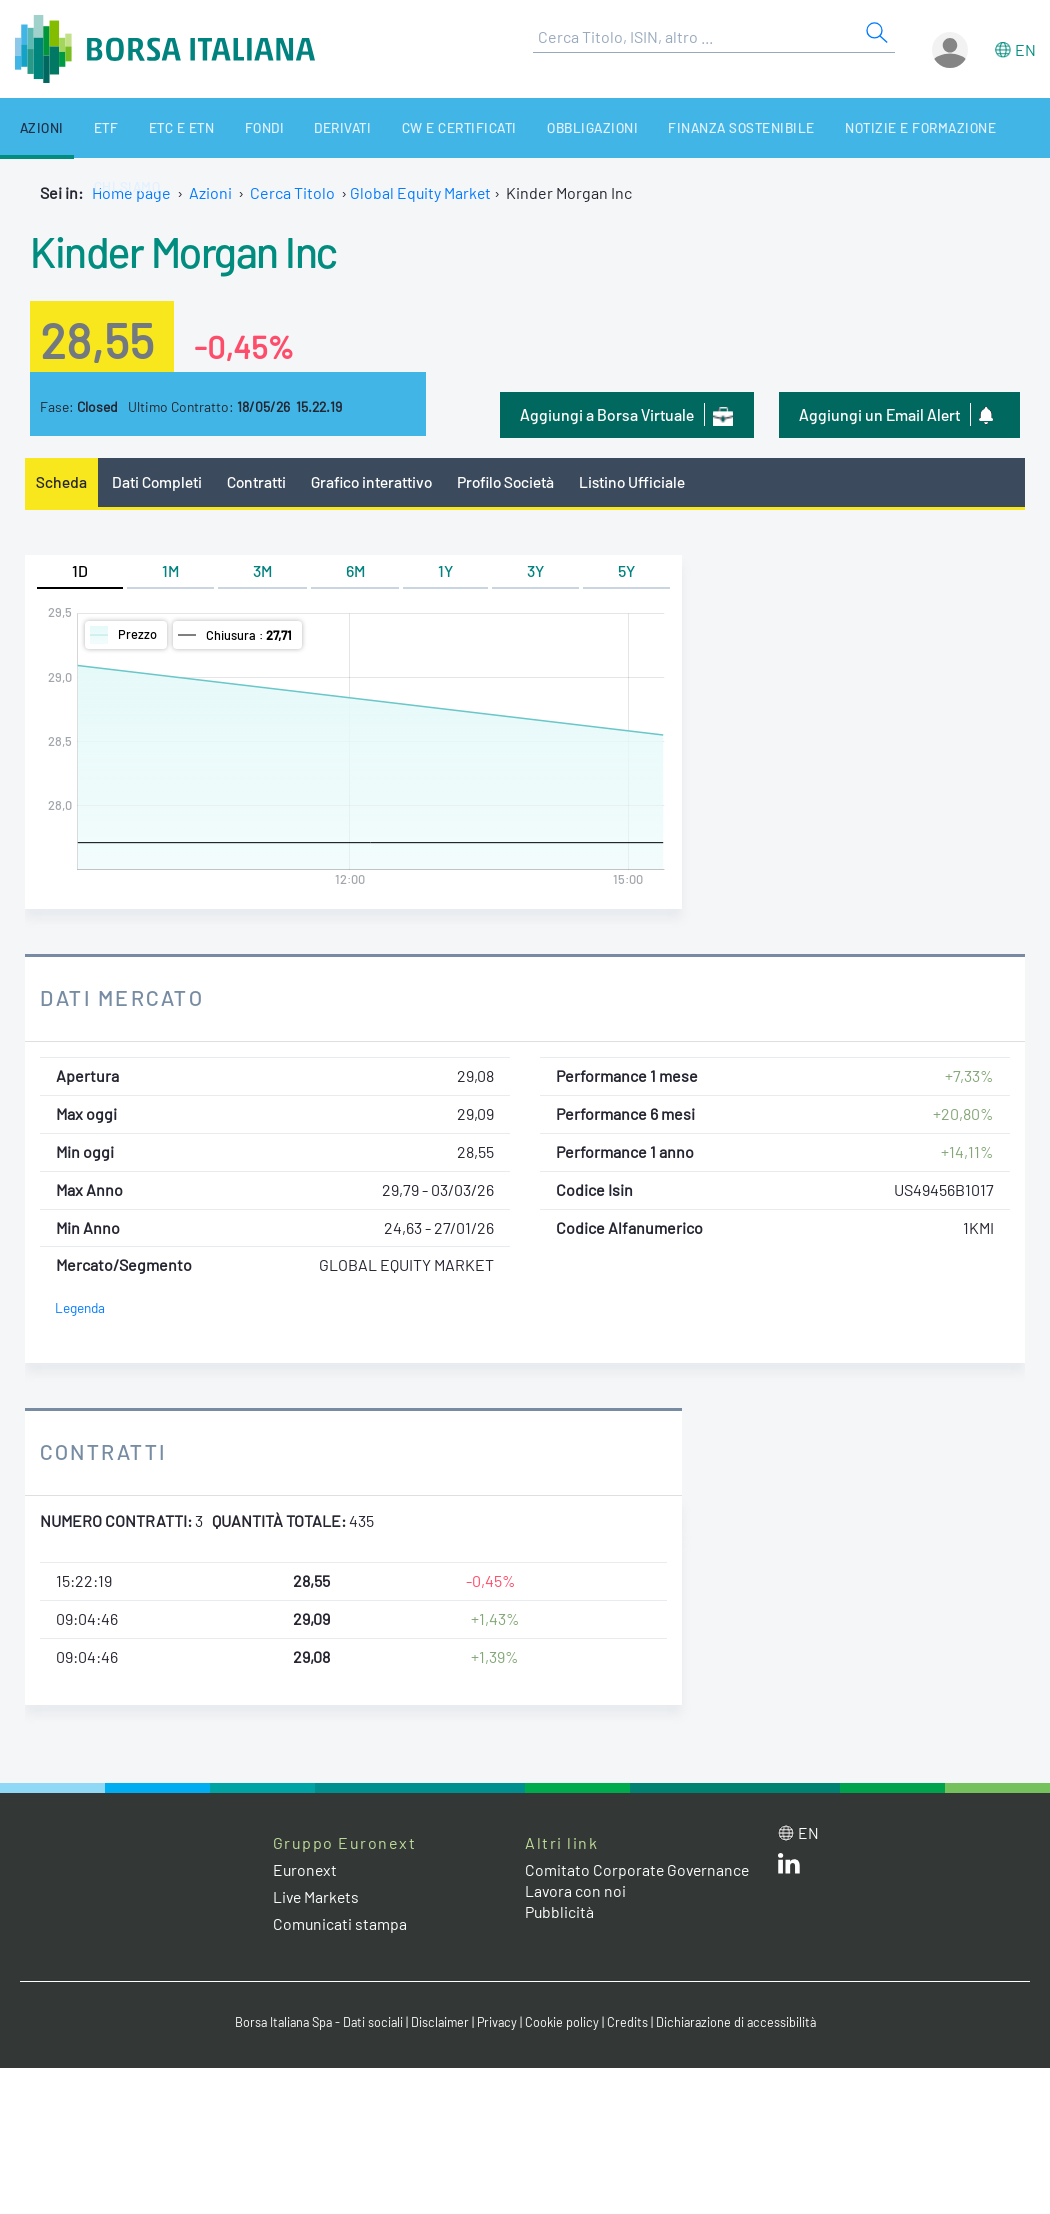 This screenshot has width=1050, height=2214. What do you see at coordinates (1025, 49) in the screenshot?
I see `en` at bounding box center [1025, 49].